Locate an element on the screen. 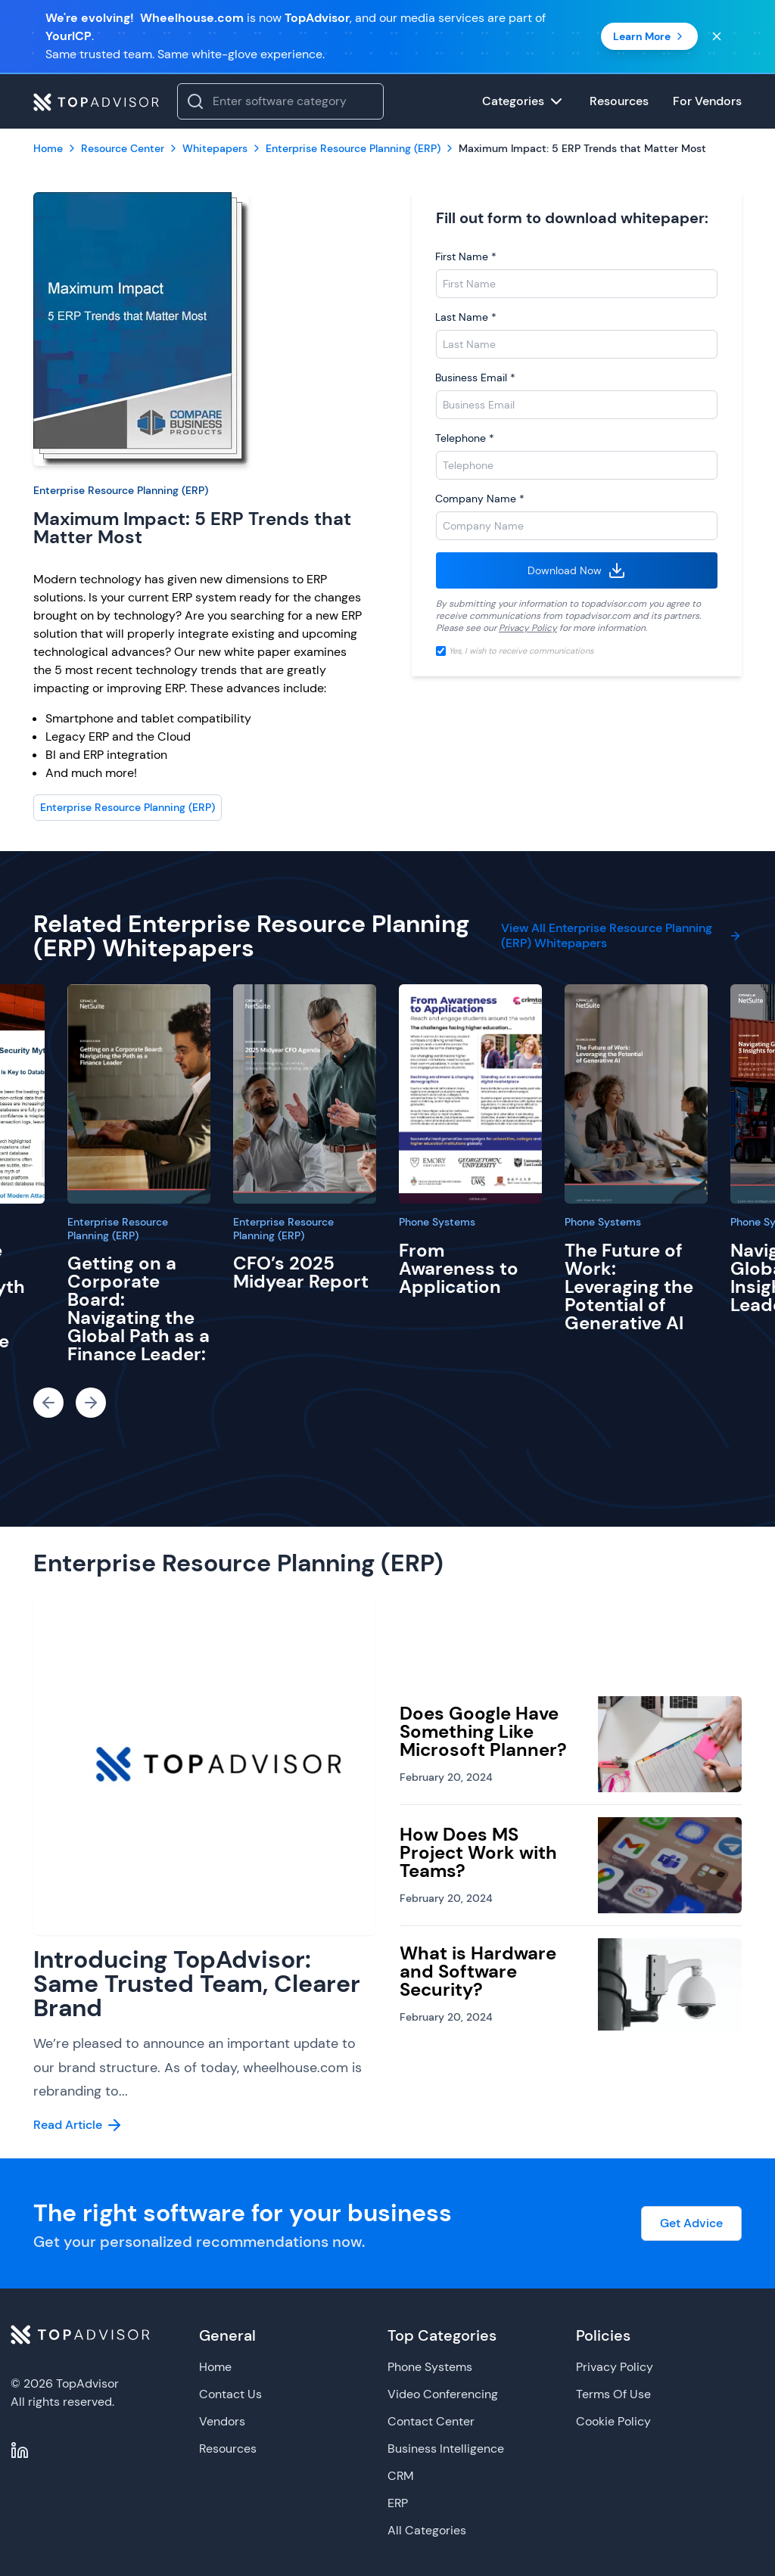 The width and height of the screenshot is (775, 2576). Introducing TopAdvisor: Same Trusted Team, Clearer Brand is located at coordinates (196, 1984).